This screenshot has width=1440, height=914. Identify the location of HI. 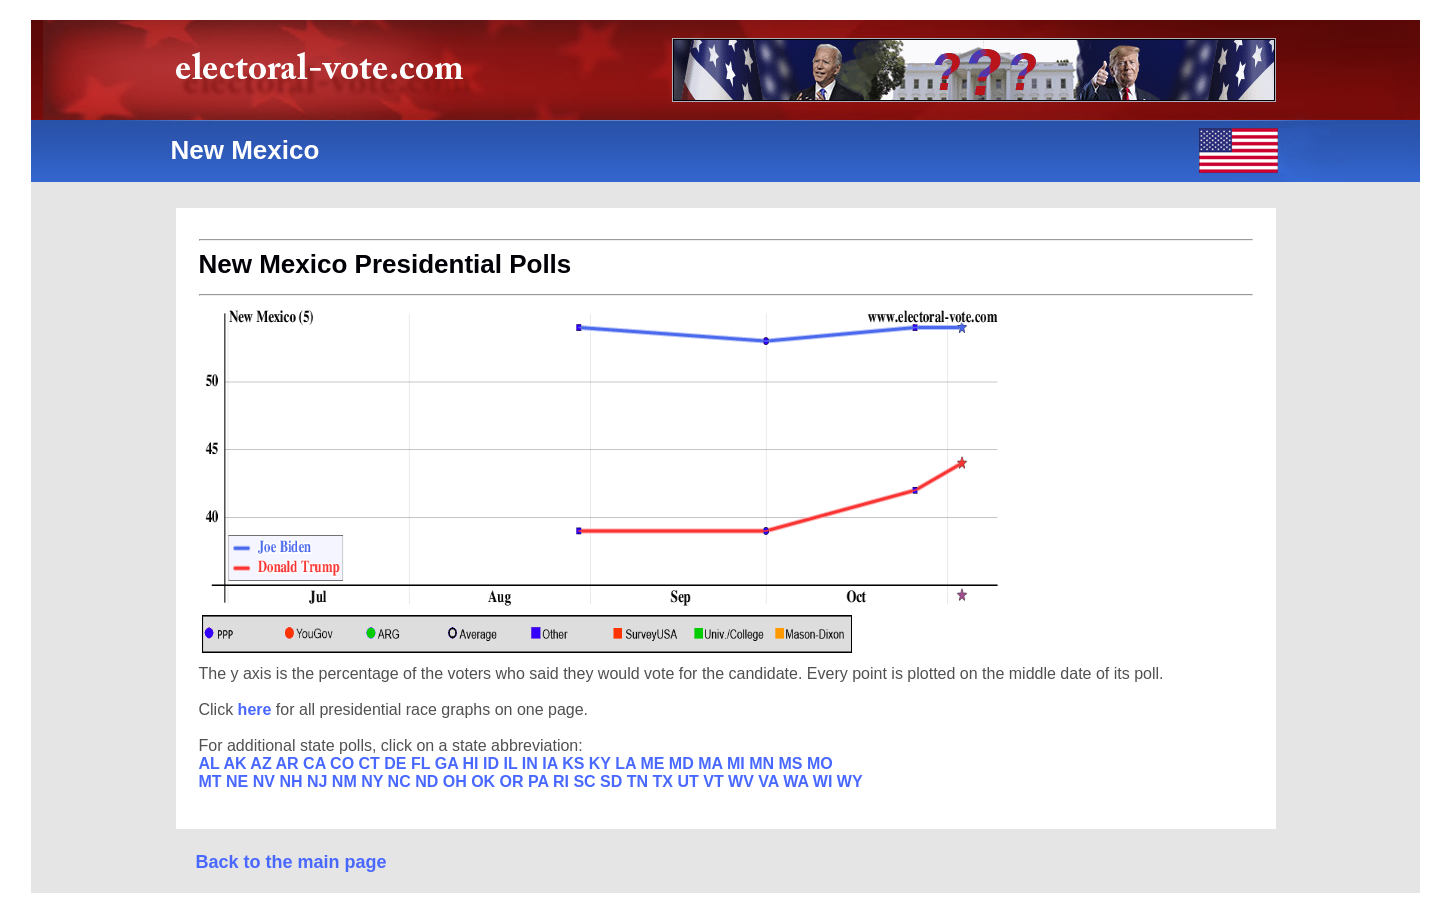
(473, 763).